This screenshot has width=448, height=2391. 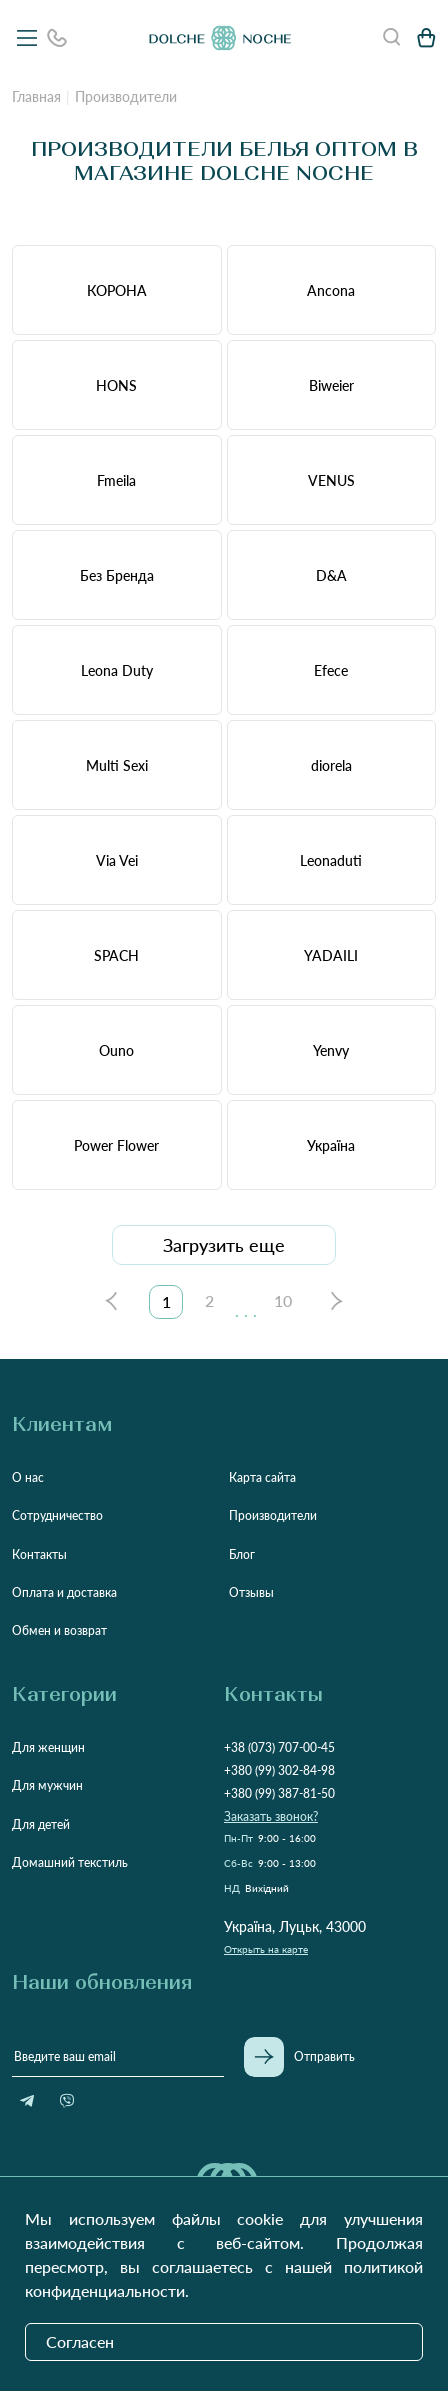 What do you see at coordinates (28, 1477) in the screenshot?
I see `О нас` at bounding box center [28, 1477].